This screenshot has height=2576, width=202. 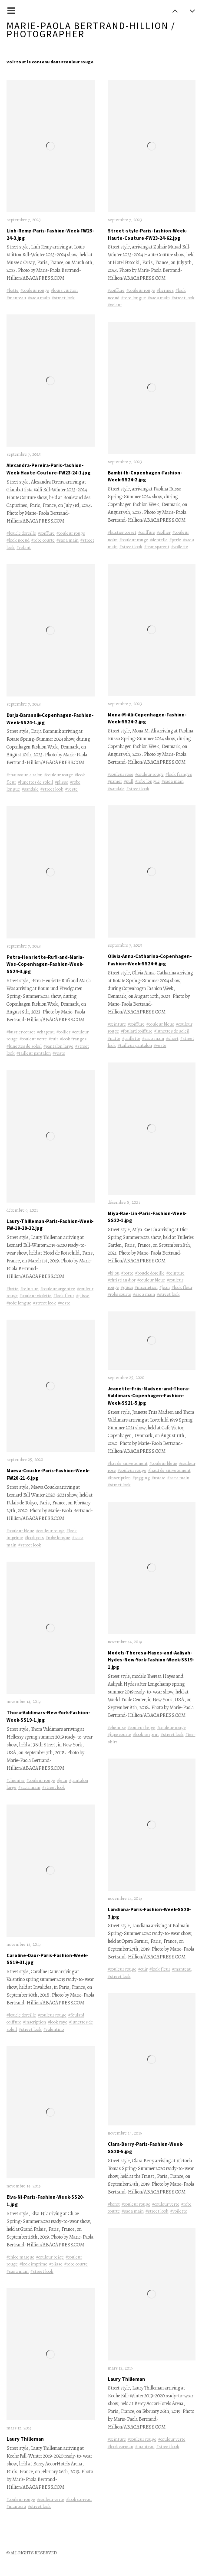 I want to click on #street look, so click(x=63, y=297).